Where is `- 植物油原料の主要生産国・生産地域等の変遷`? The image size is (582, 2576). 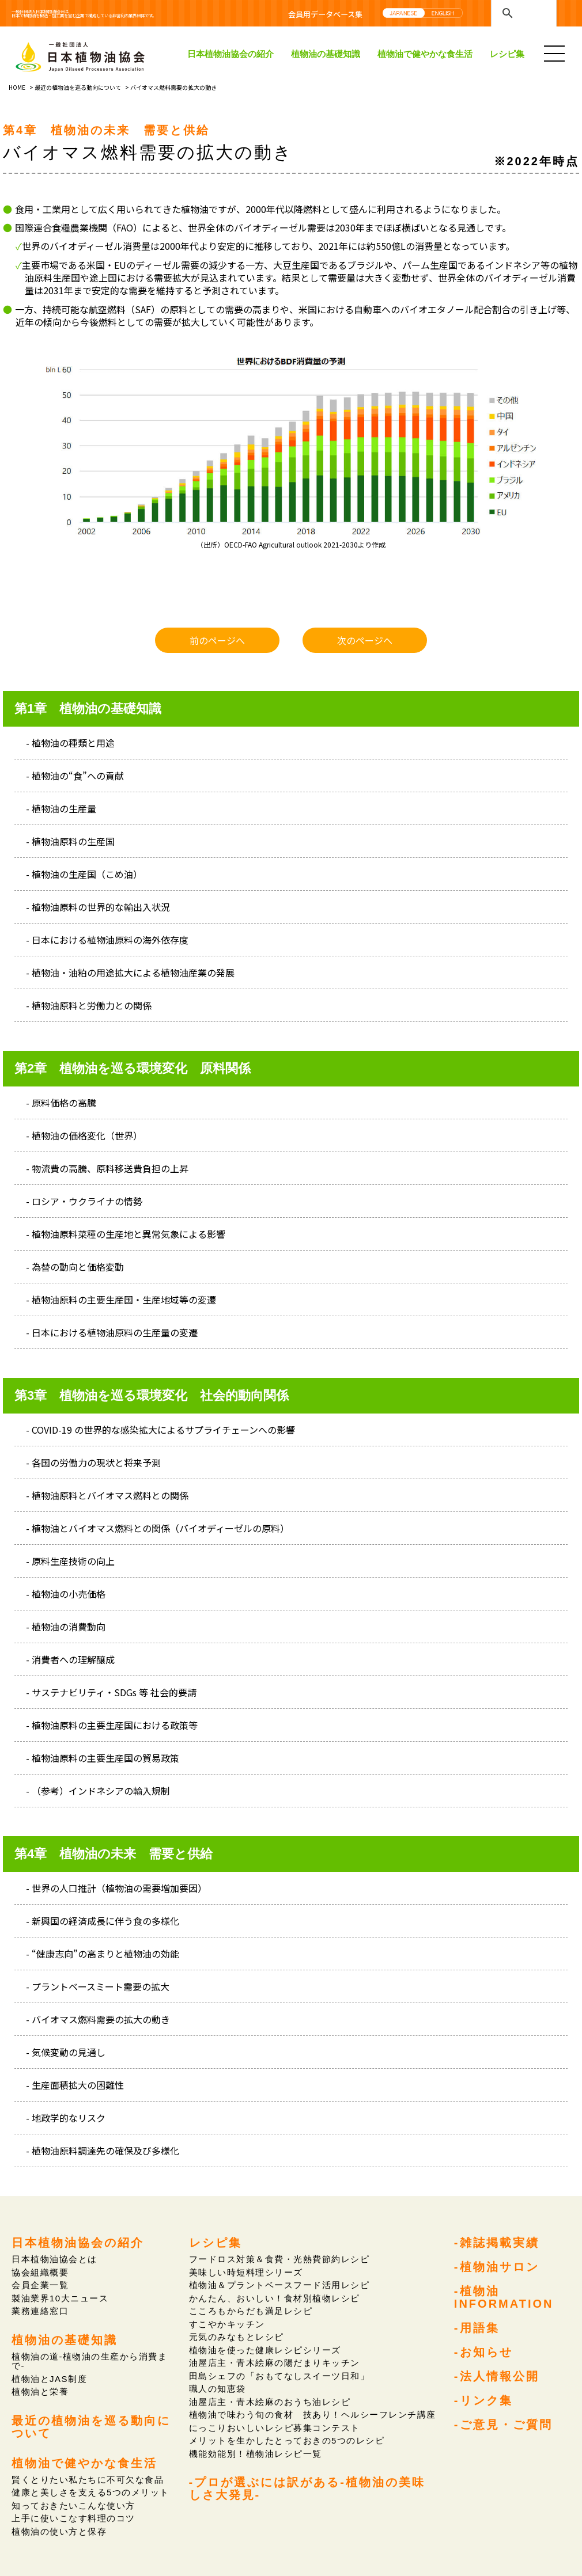
- 植物油原料の主要生産国・生産地域等の変遷 is located at coordinates (121, 1299).